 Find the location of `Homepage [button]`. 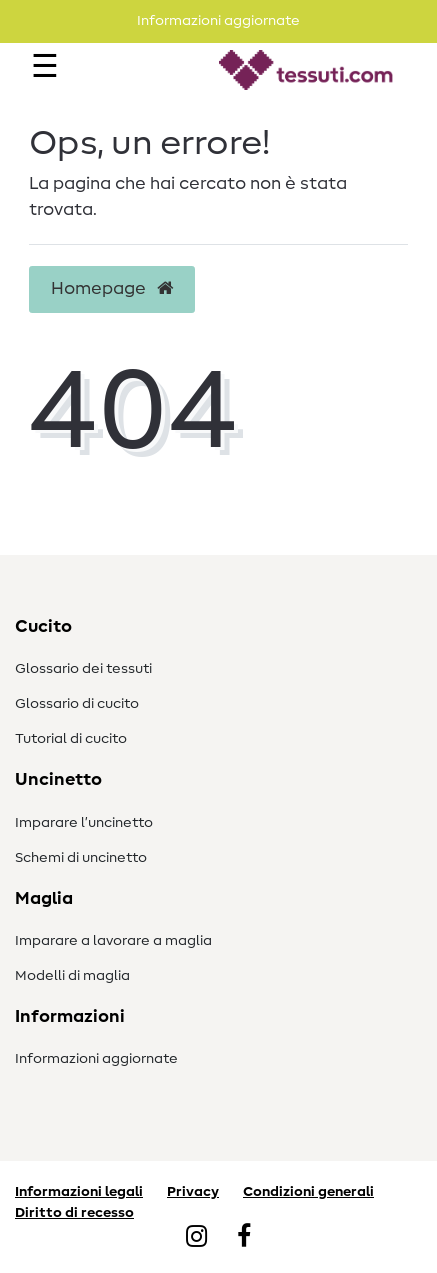

Homepage [button] is located at coordinates (112, 289).